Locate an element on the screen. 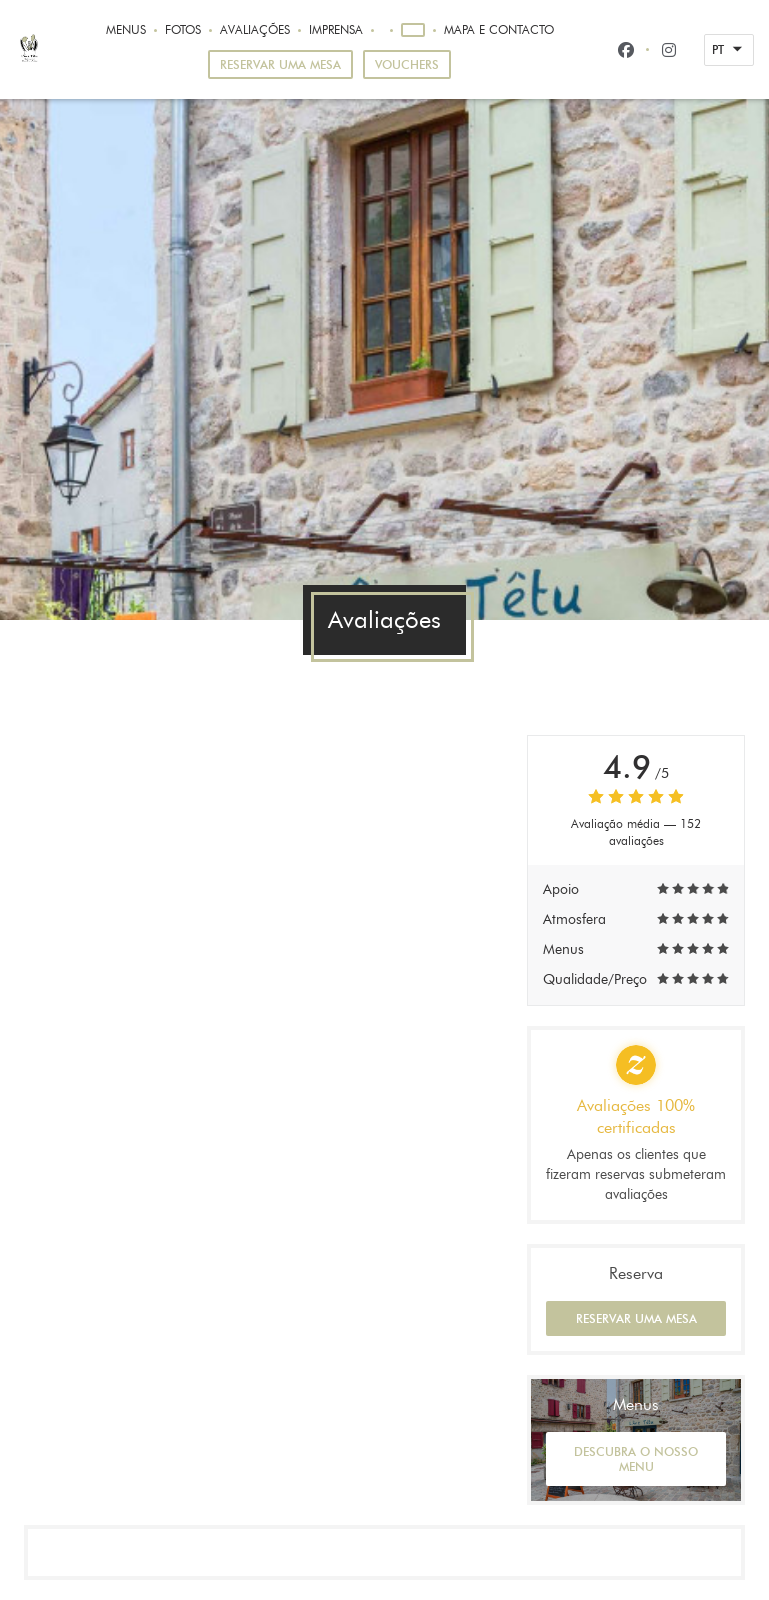 The image size is (769, 1600). Vouchers is located at coordinates (407, 64).